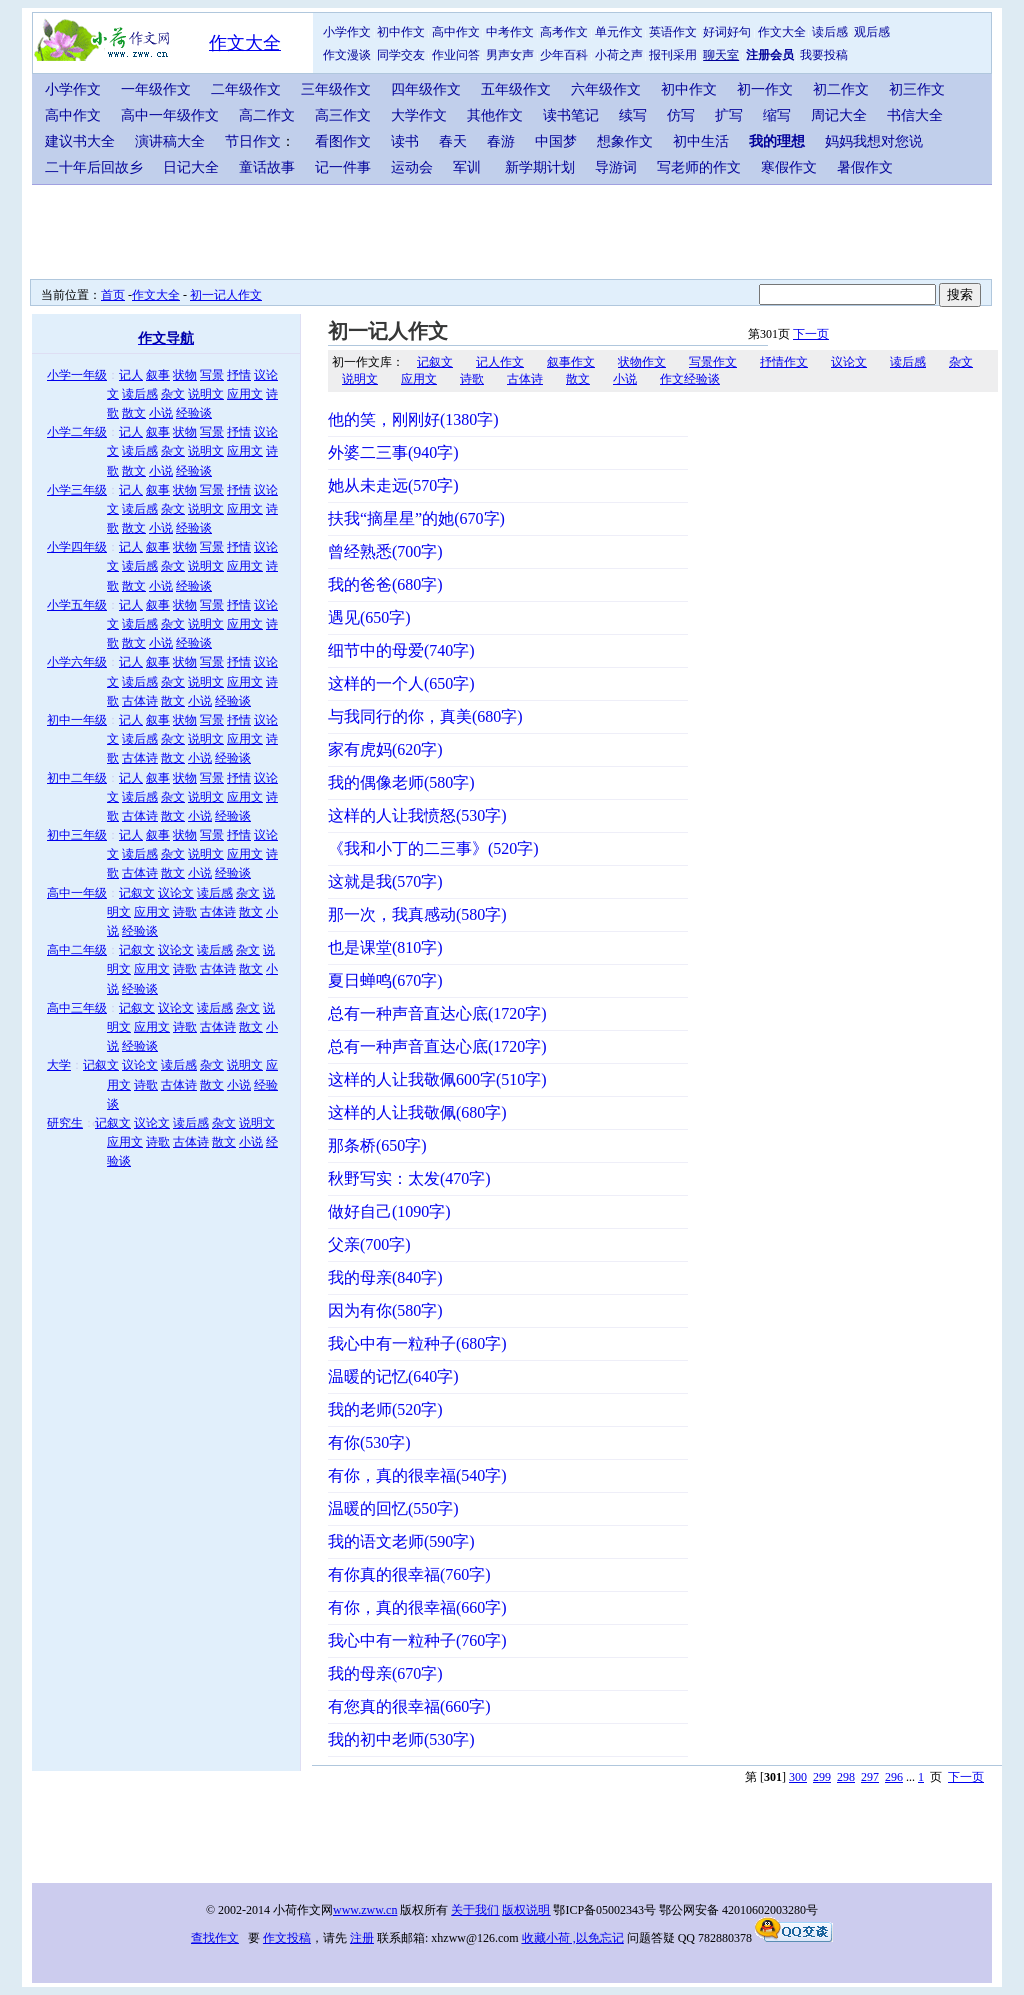 The image size is (1024, 1995). I want to click on 秋野写实：太发(470字), so click(409, 1178).